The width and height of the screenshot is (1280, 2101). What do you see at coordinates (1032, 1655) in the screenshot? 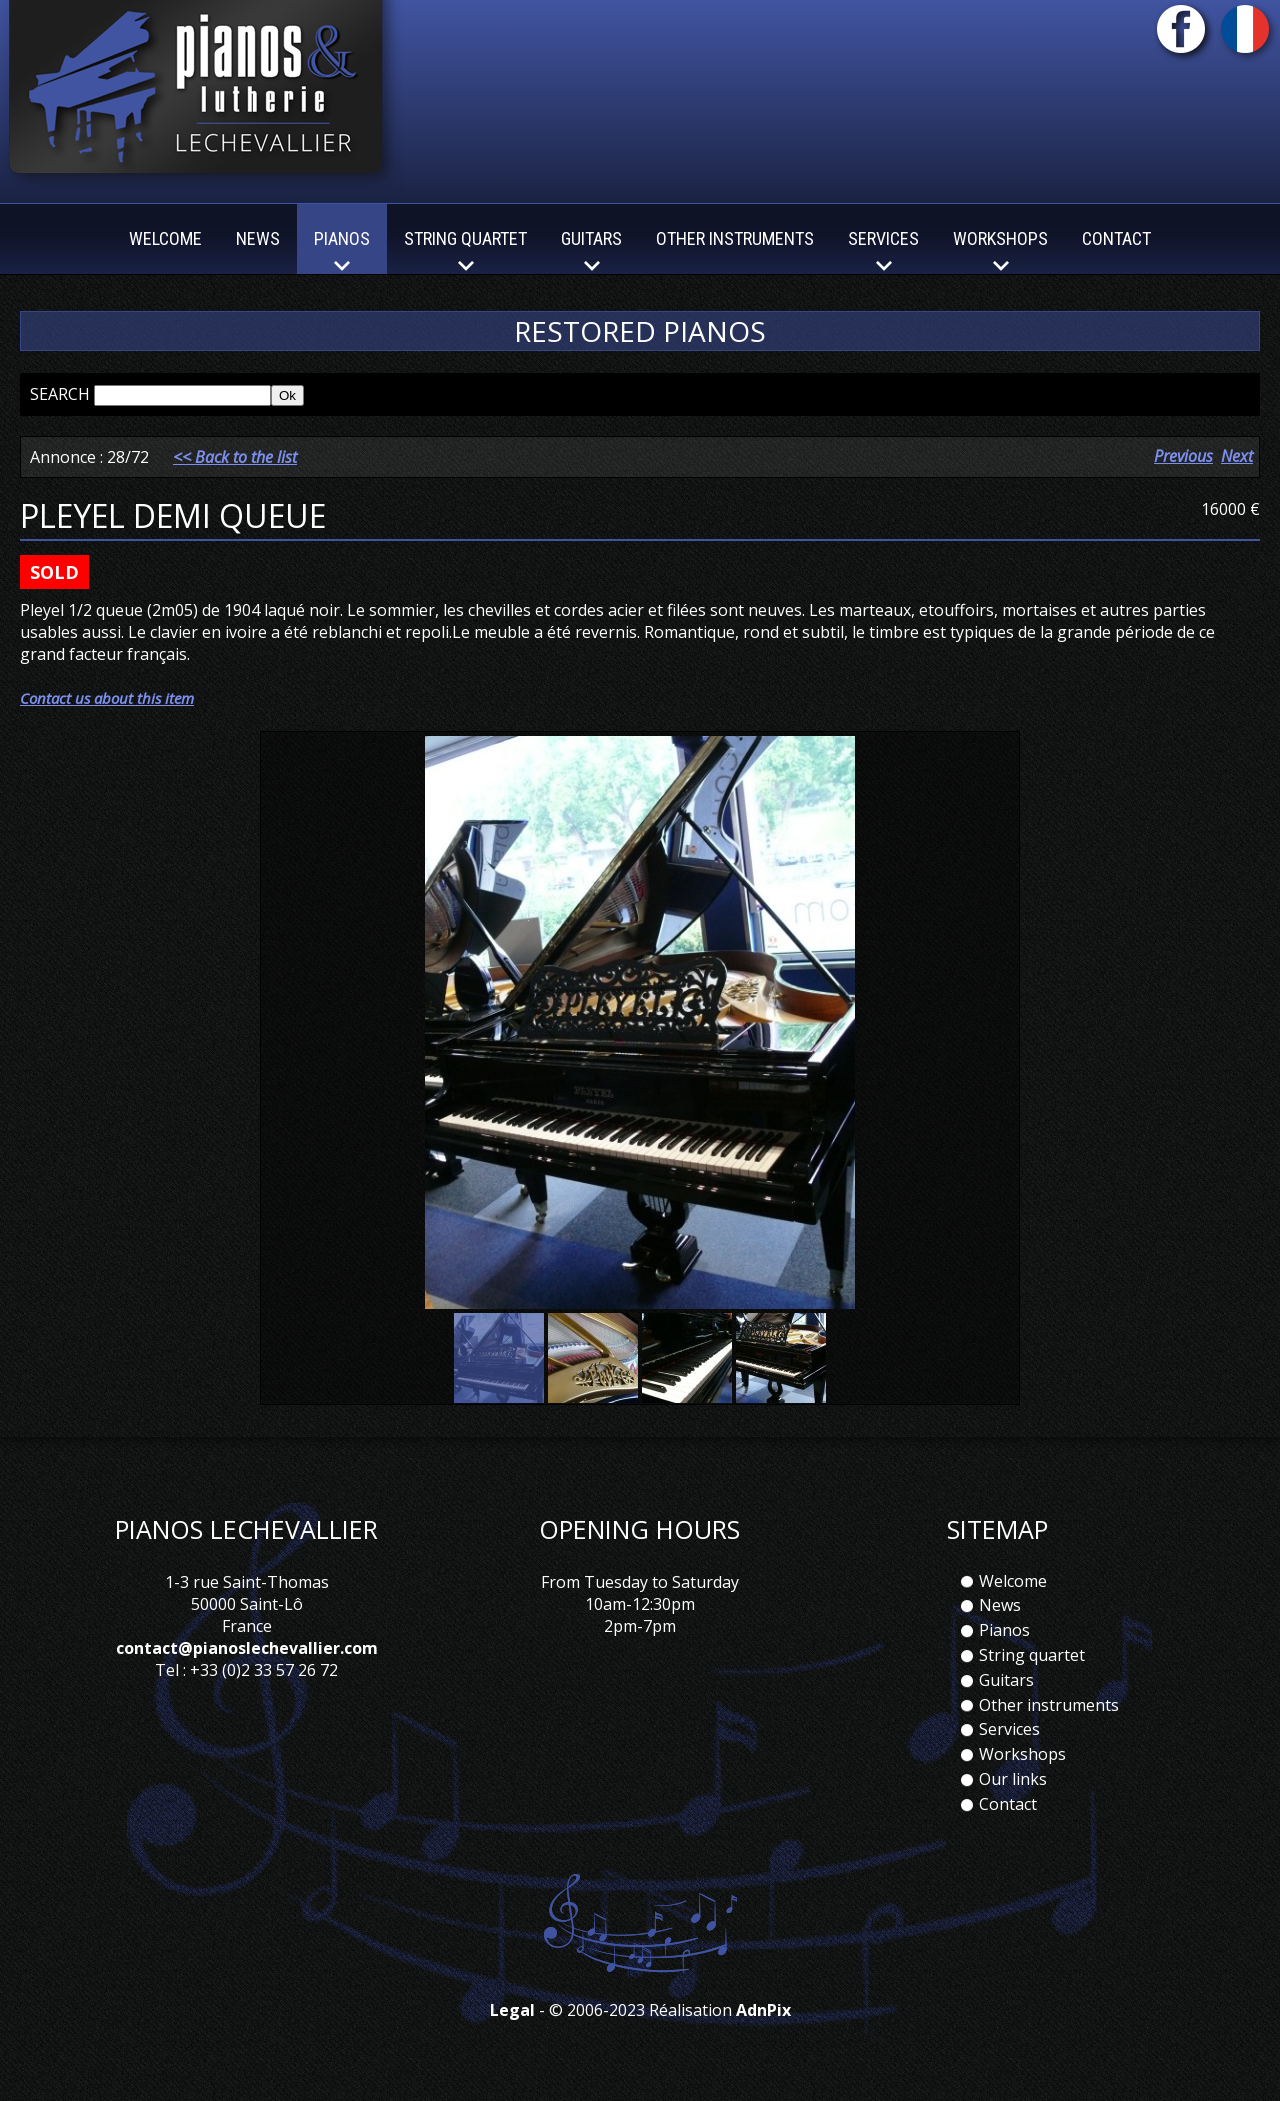
I see `String quartet` at bounding box center [1032, 1655].